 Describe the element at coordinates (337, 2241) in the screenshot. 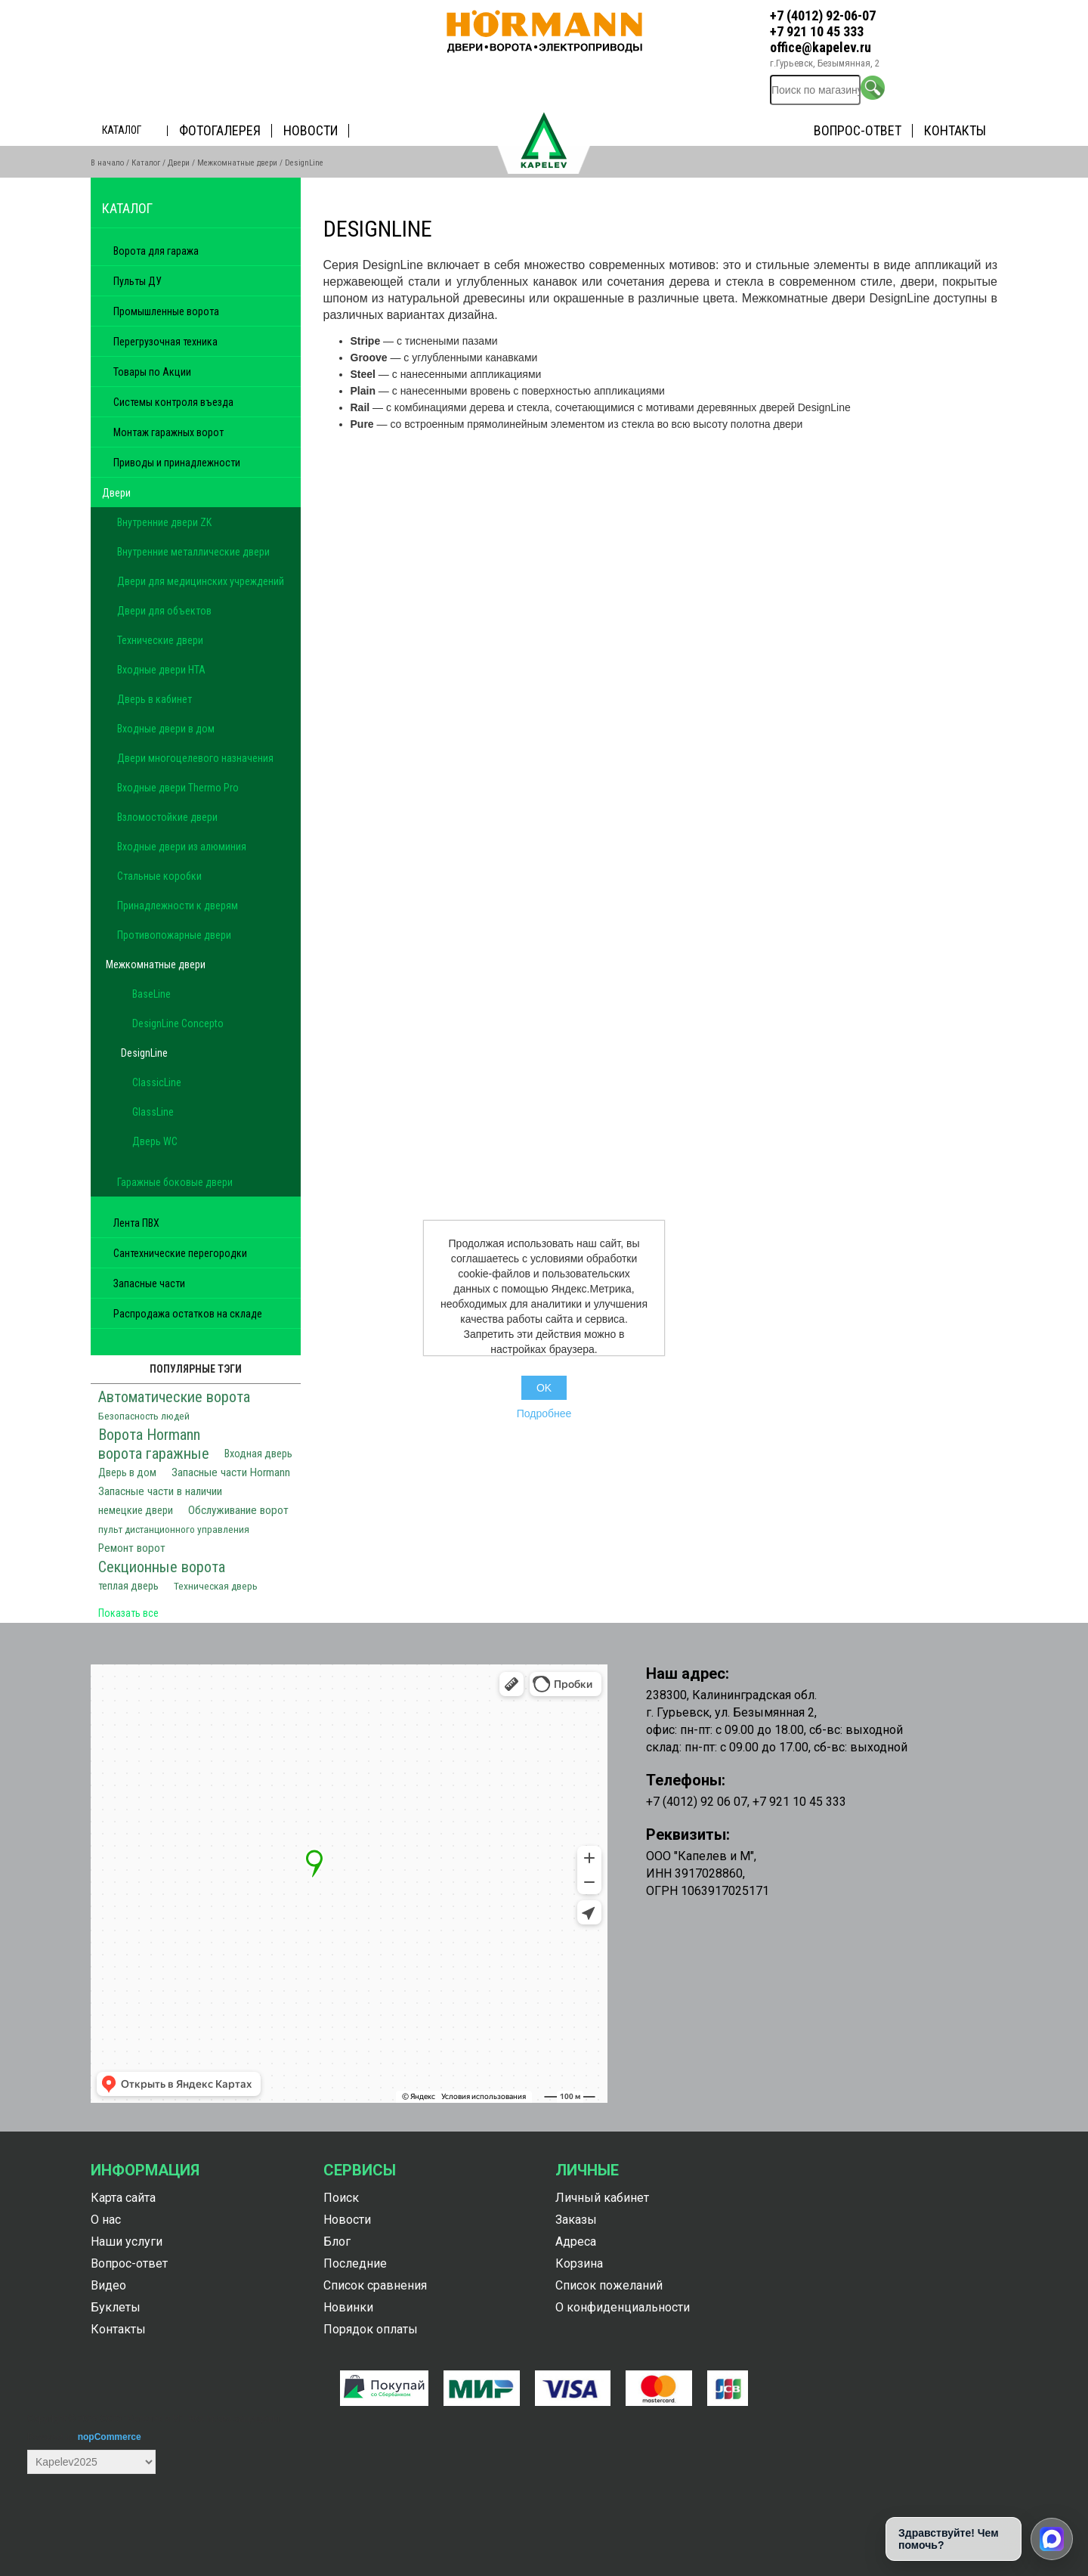

I see `Блог` at that location.